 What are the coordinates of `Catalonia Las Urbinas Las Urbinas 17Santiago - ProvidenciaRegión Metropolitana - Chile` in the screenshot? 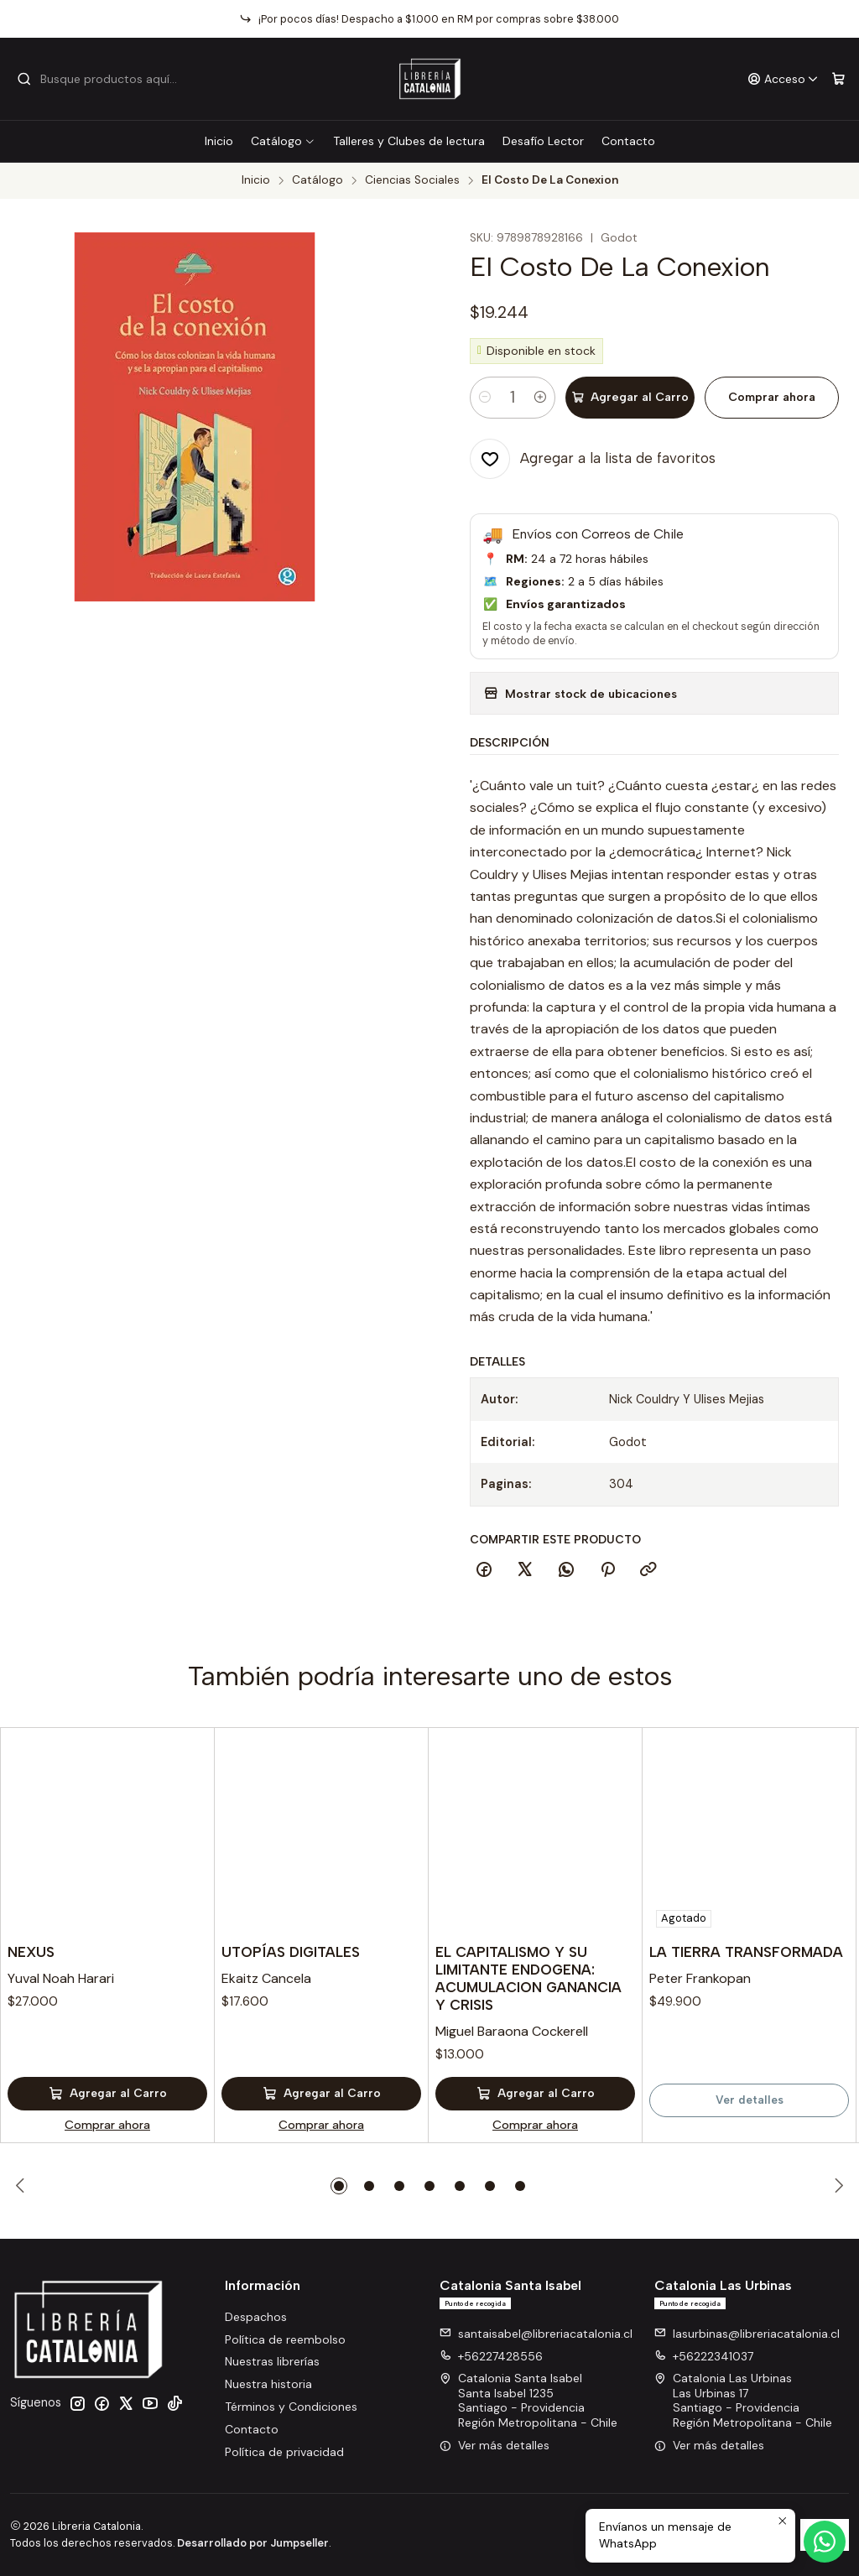 It's located at (743, 2400).